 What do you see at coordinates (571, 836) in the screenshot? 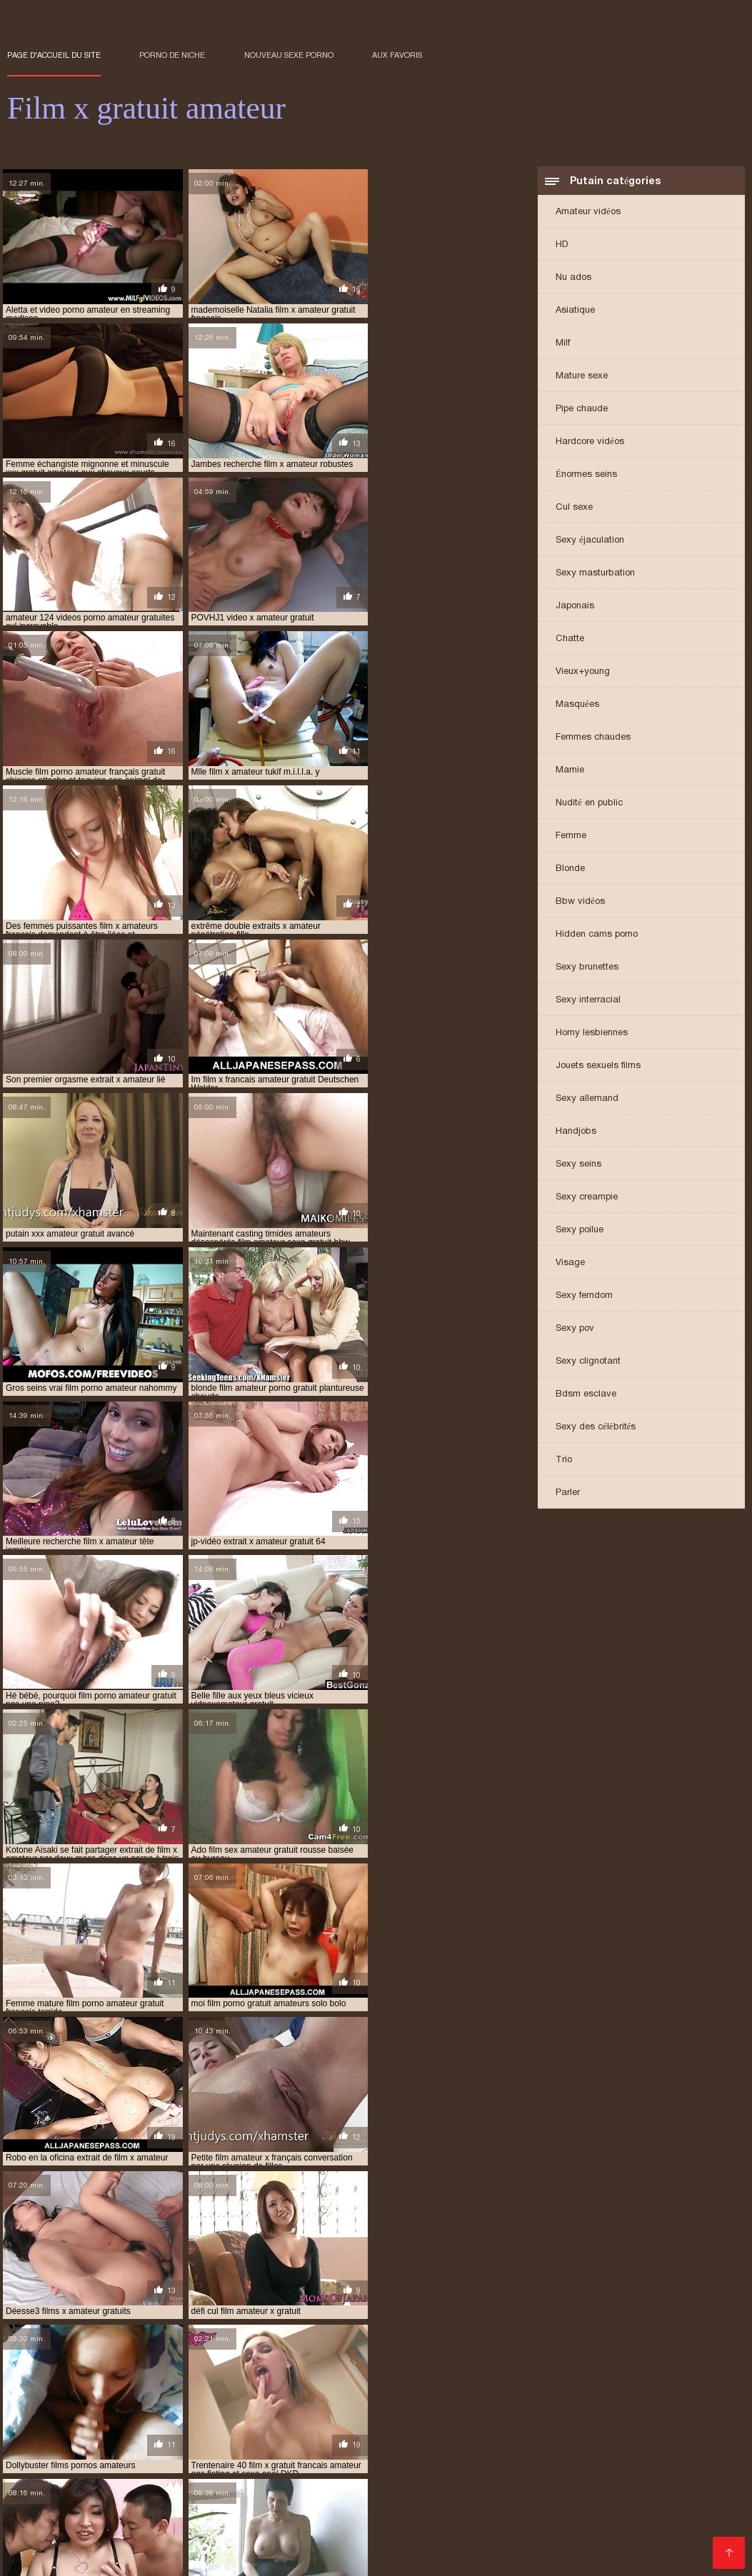
I see `Femme` at bounding box center [571, 836].